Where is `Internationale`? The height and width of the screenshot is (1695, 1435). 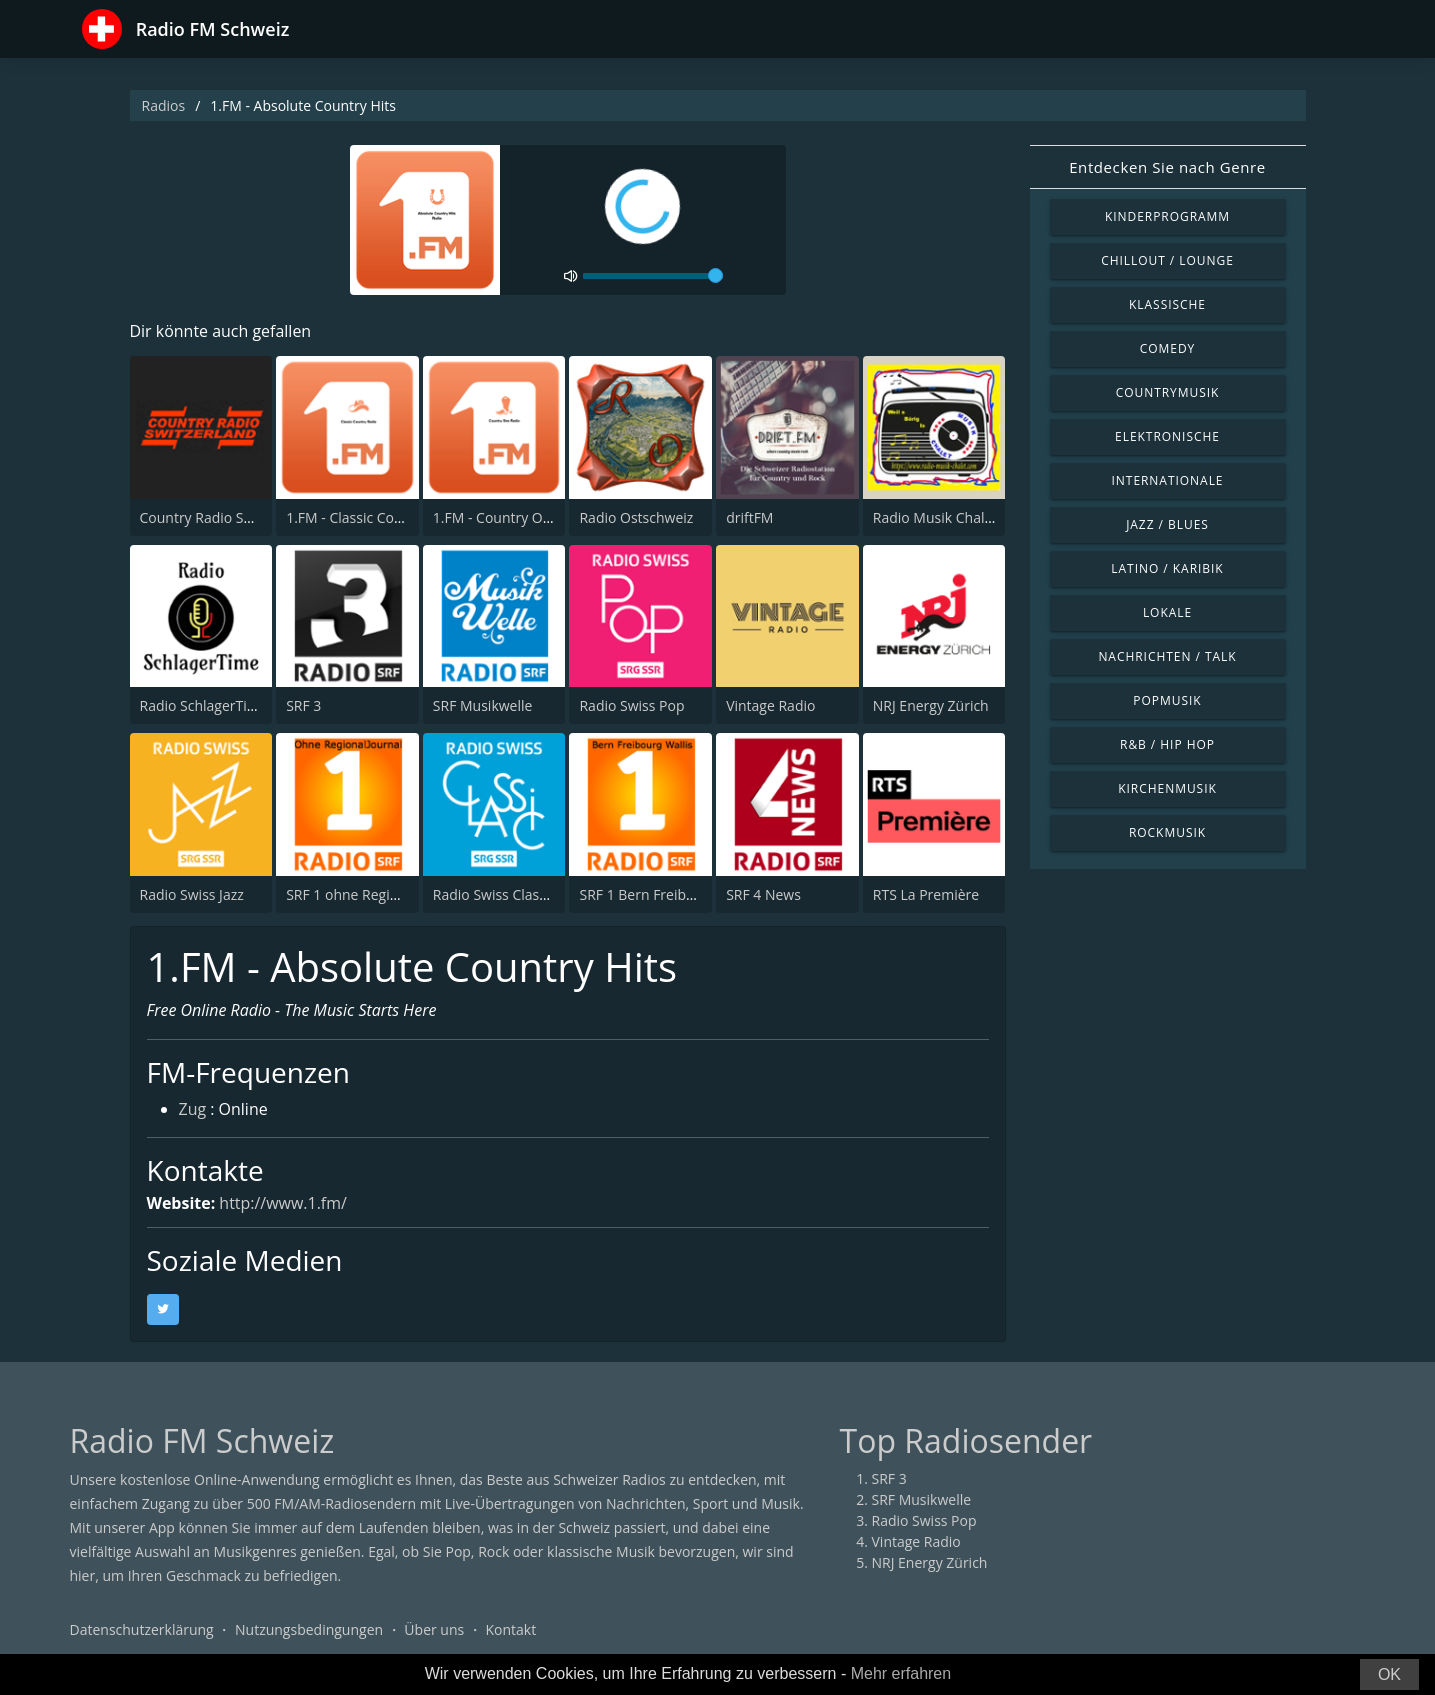 Internationale is located at coordinates (1168, 480).